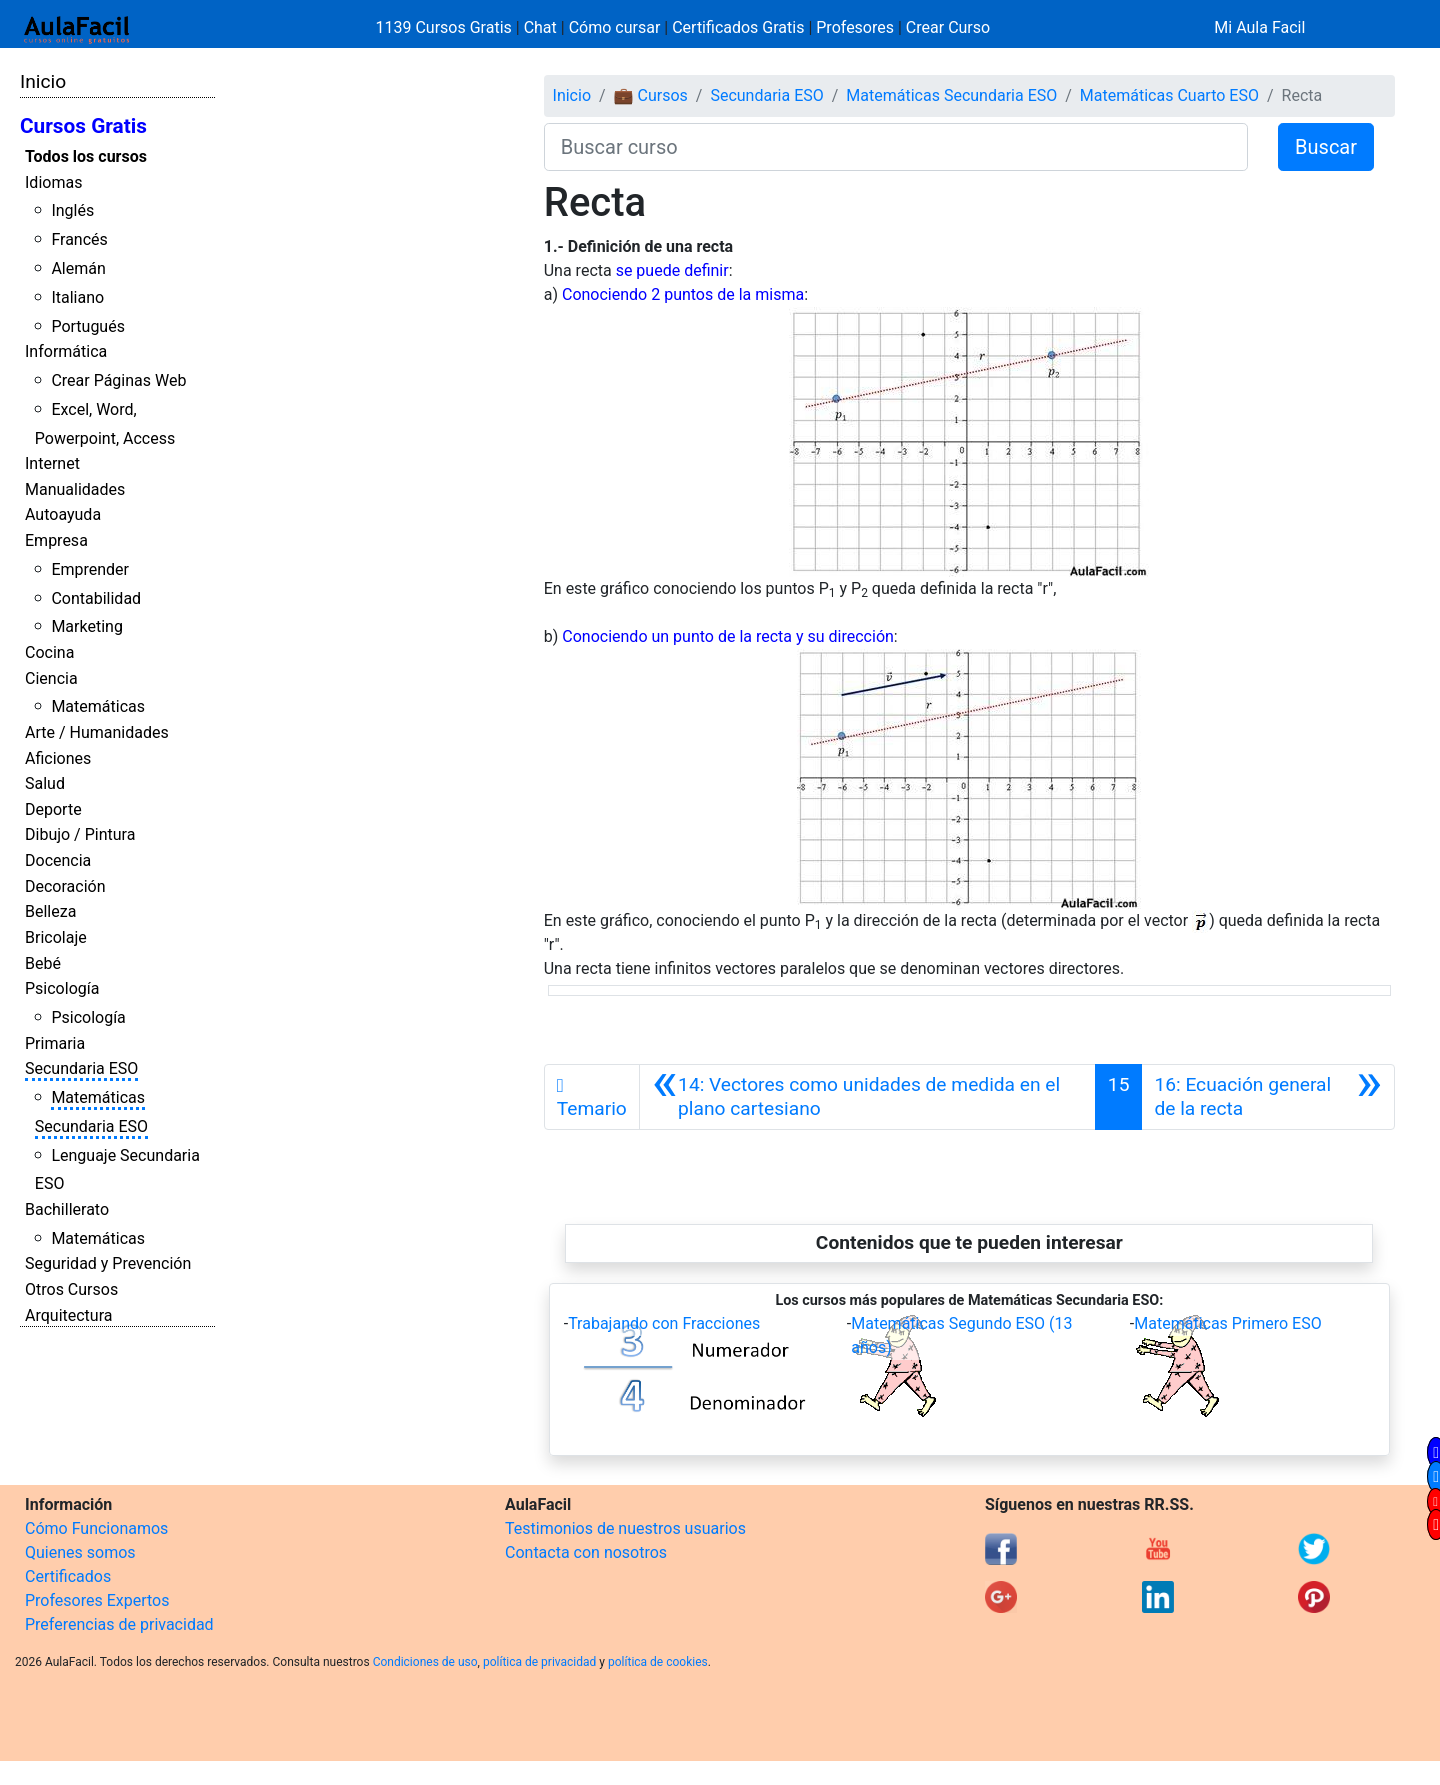 The width and height of the screenshot is (1440, 1785). What do you see at coordinates (540, 27) in the screenshot?
I see `Chat` at bounding box center [540, 27].